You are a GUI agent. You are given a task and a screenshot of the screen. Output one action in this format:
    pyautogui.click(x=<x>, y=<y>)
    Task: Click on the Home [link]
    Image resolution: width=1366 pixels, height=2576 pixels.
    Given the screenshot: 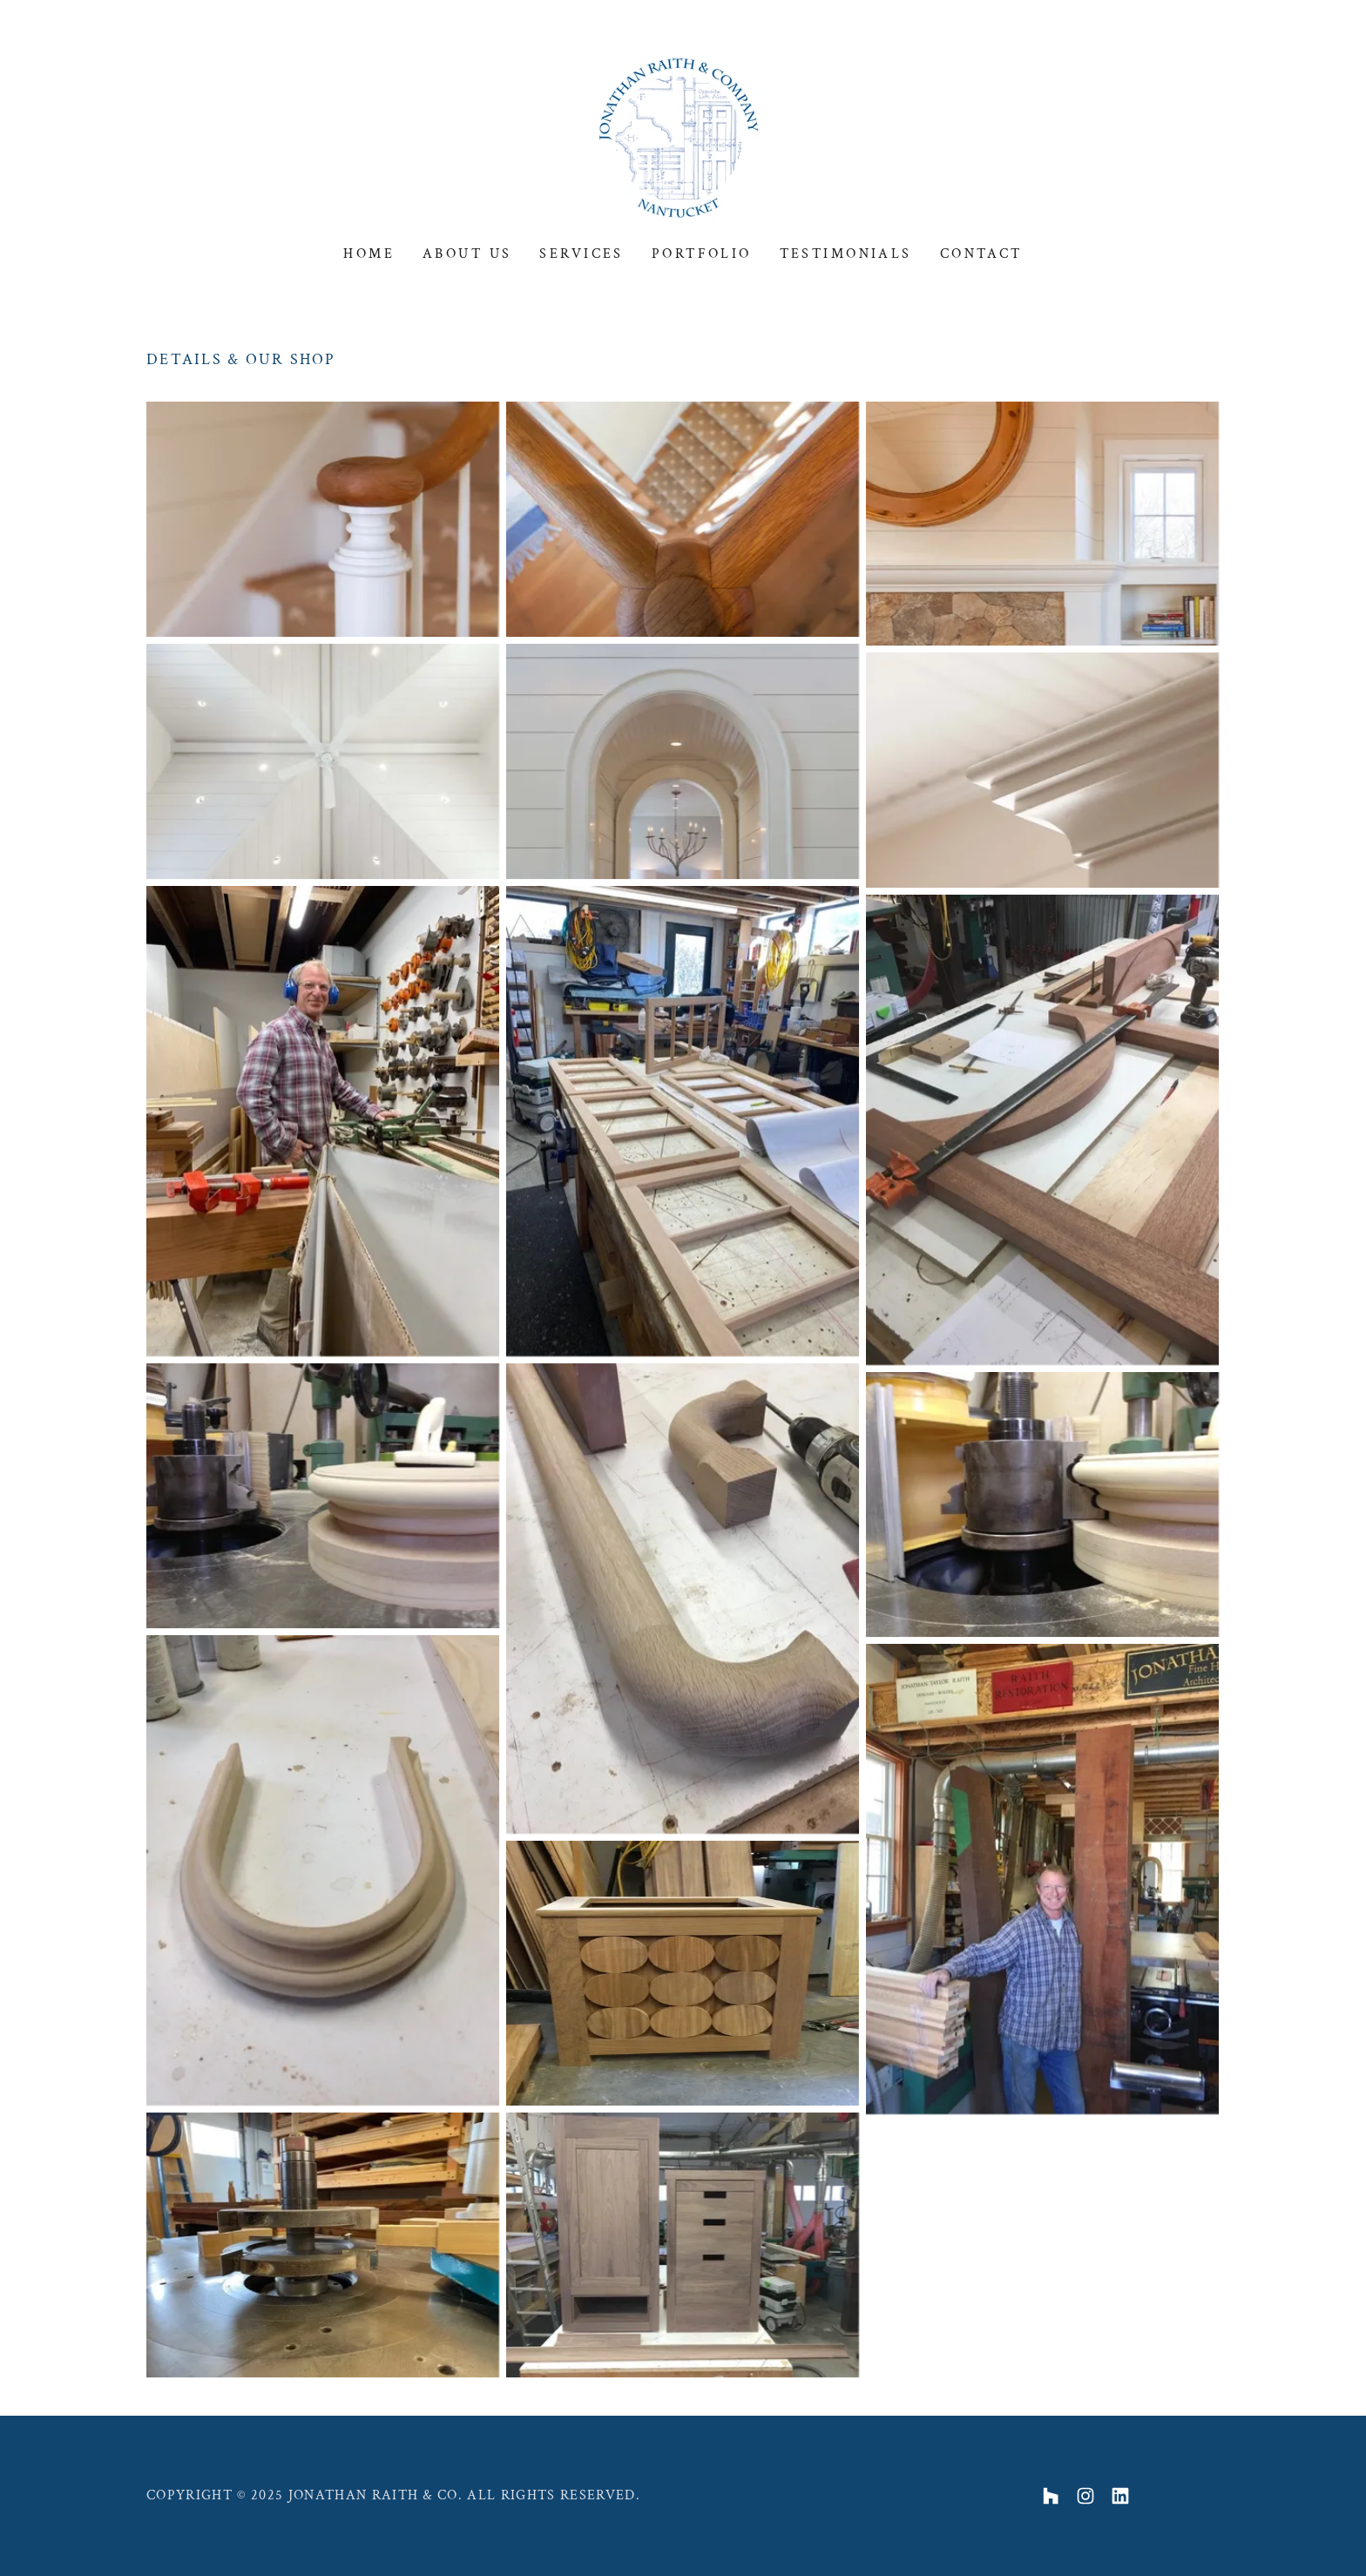 What is the action you would take?
    pyautogui.click(x=369, y=254)
    